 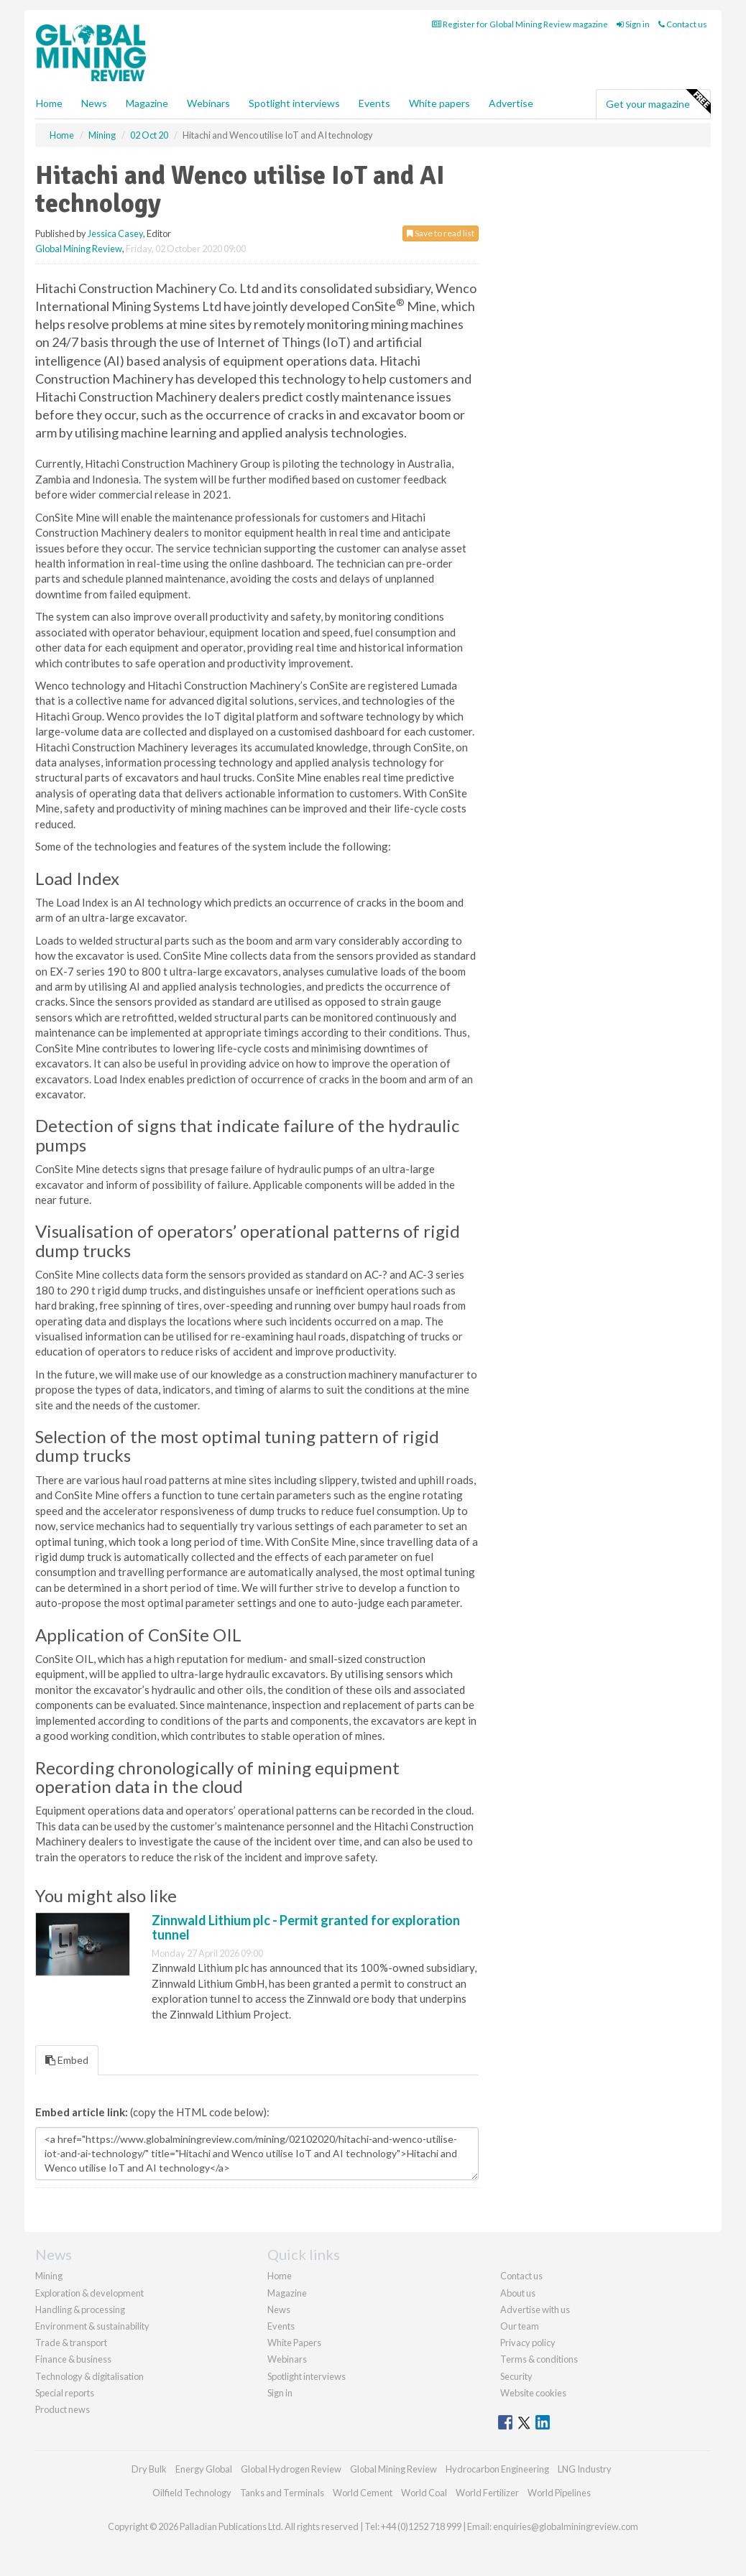 What do you see at coordinates (191, 2492) in the screenshot?
I see `Oilfield Technology` at bounding box center [191, 2492].